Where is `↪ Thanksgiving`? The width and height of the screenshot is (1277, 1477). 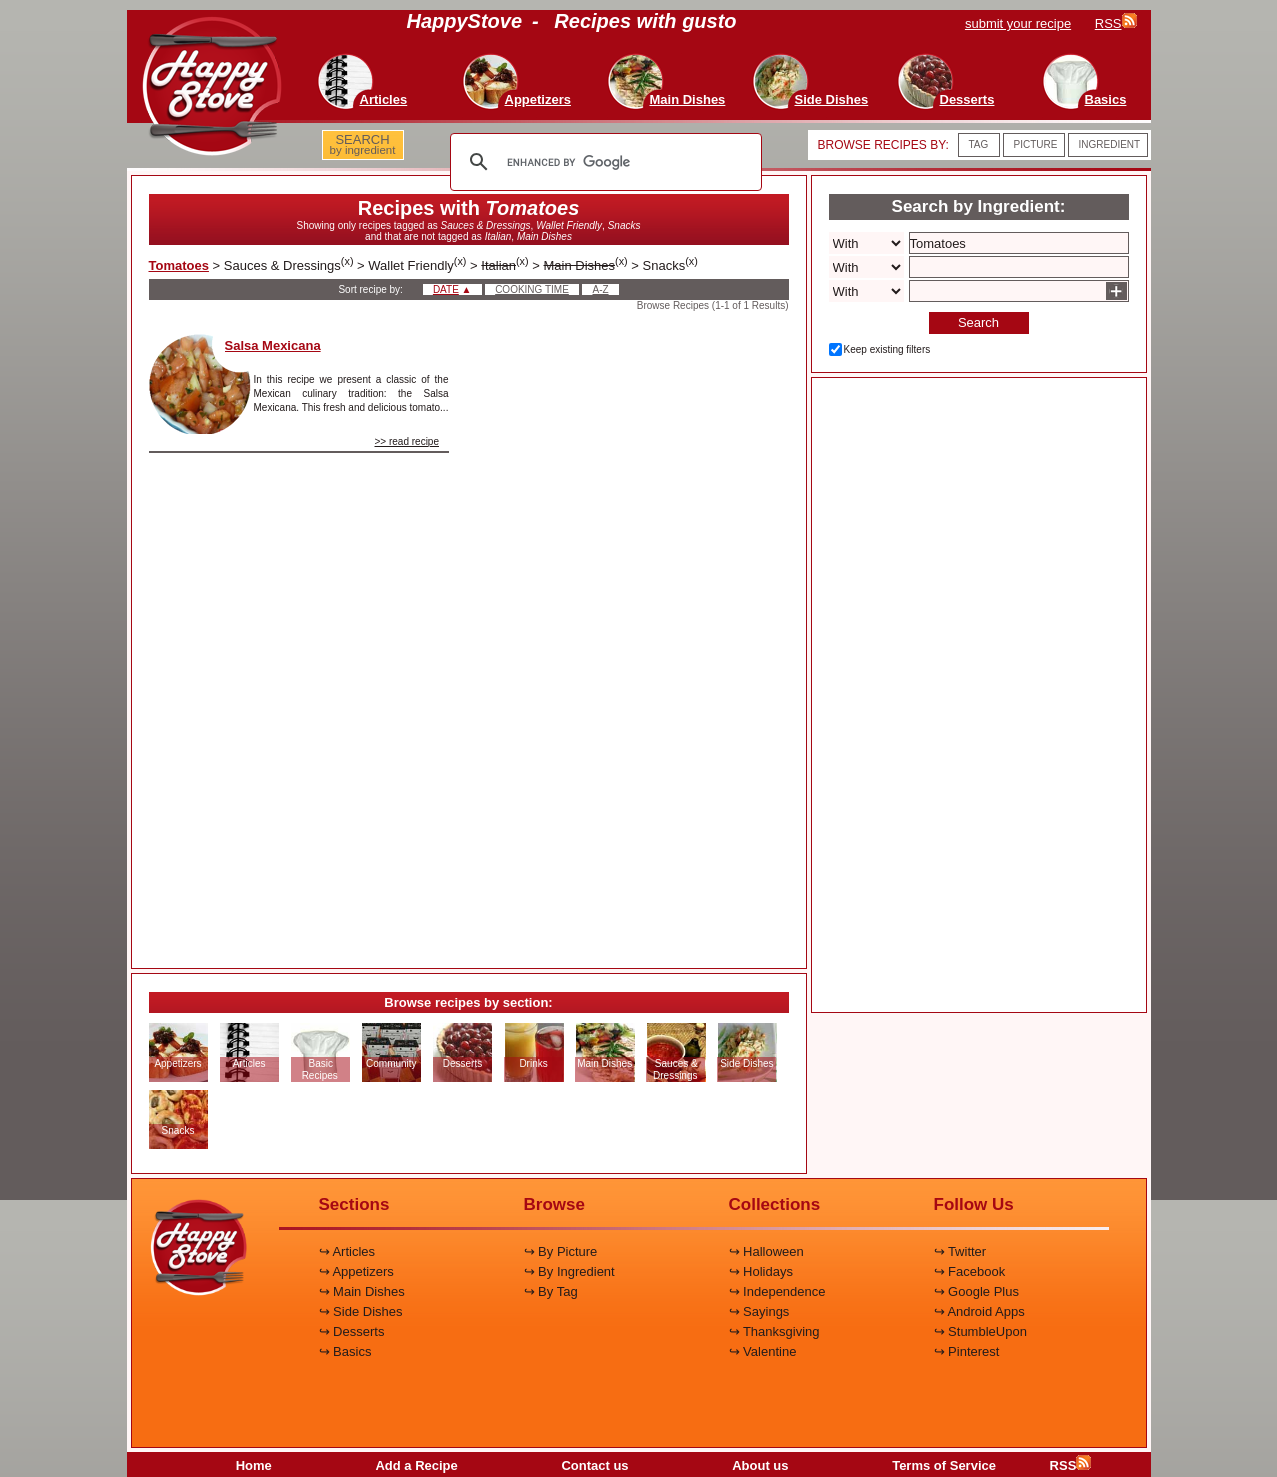 ↪ Thanksgiving is located at coordinates (774, 1331).